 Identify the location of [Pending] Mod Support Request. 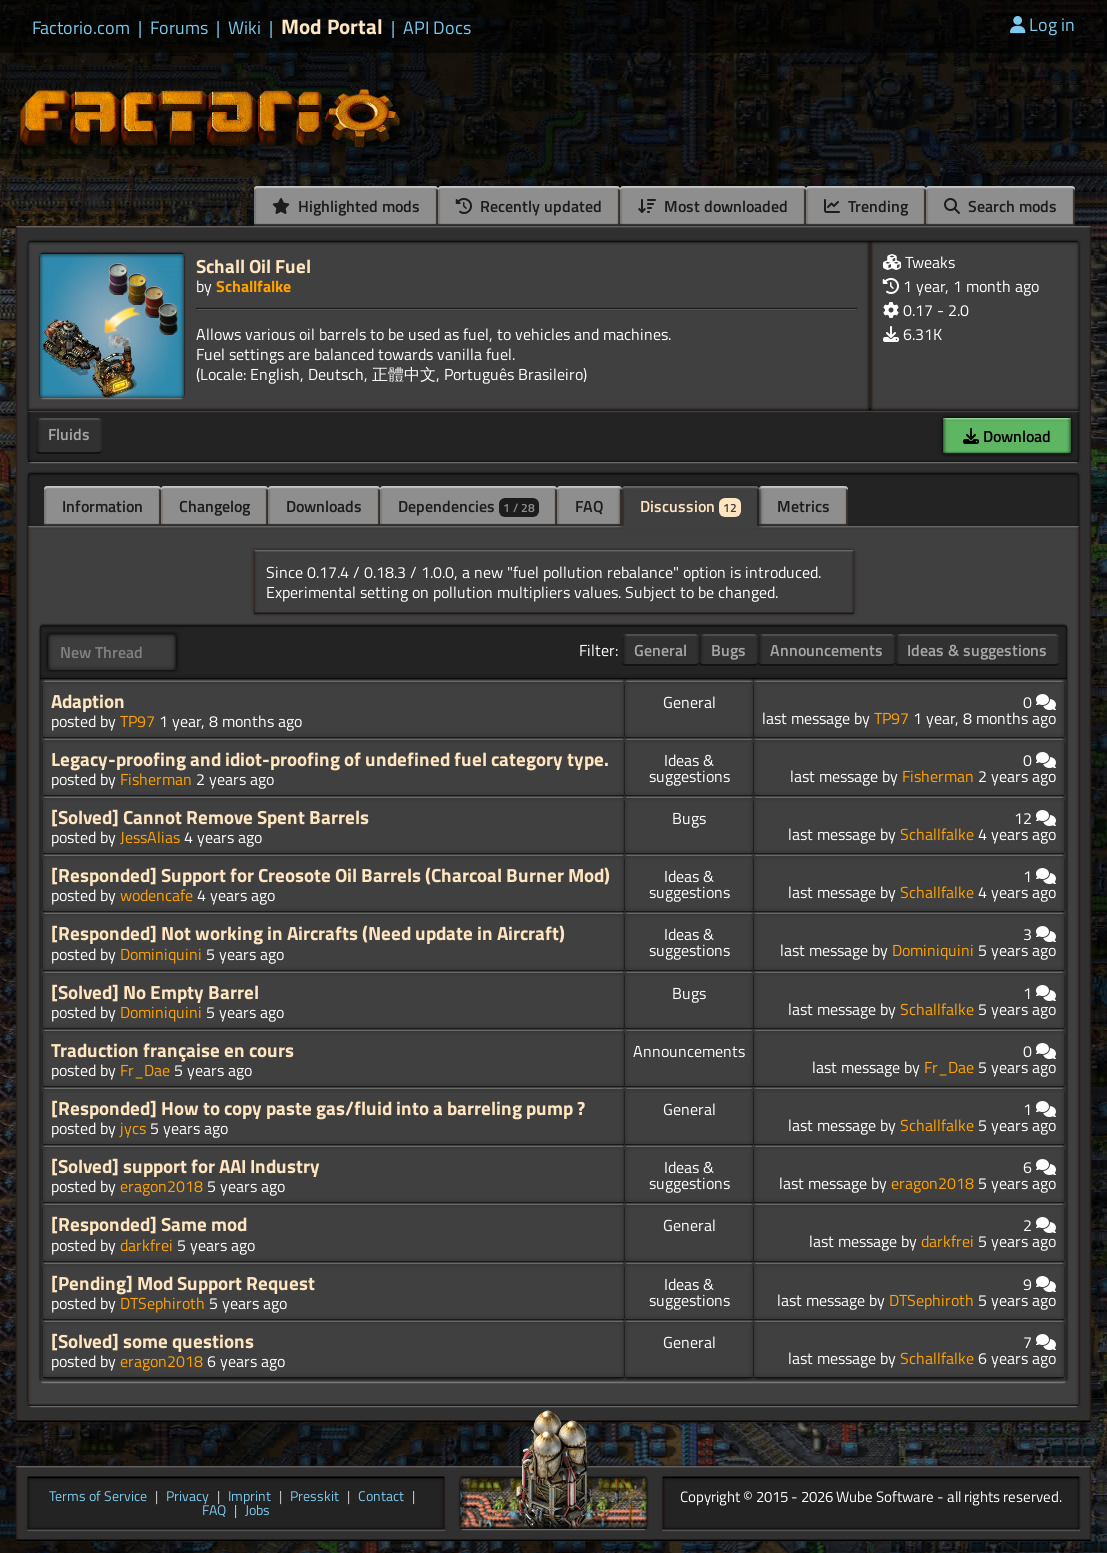
(183, 1283).